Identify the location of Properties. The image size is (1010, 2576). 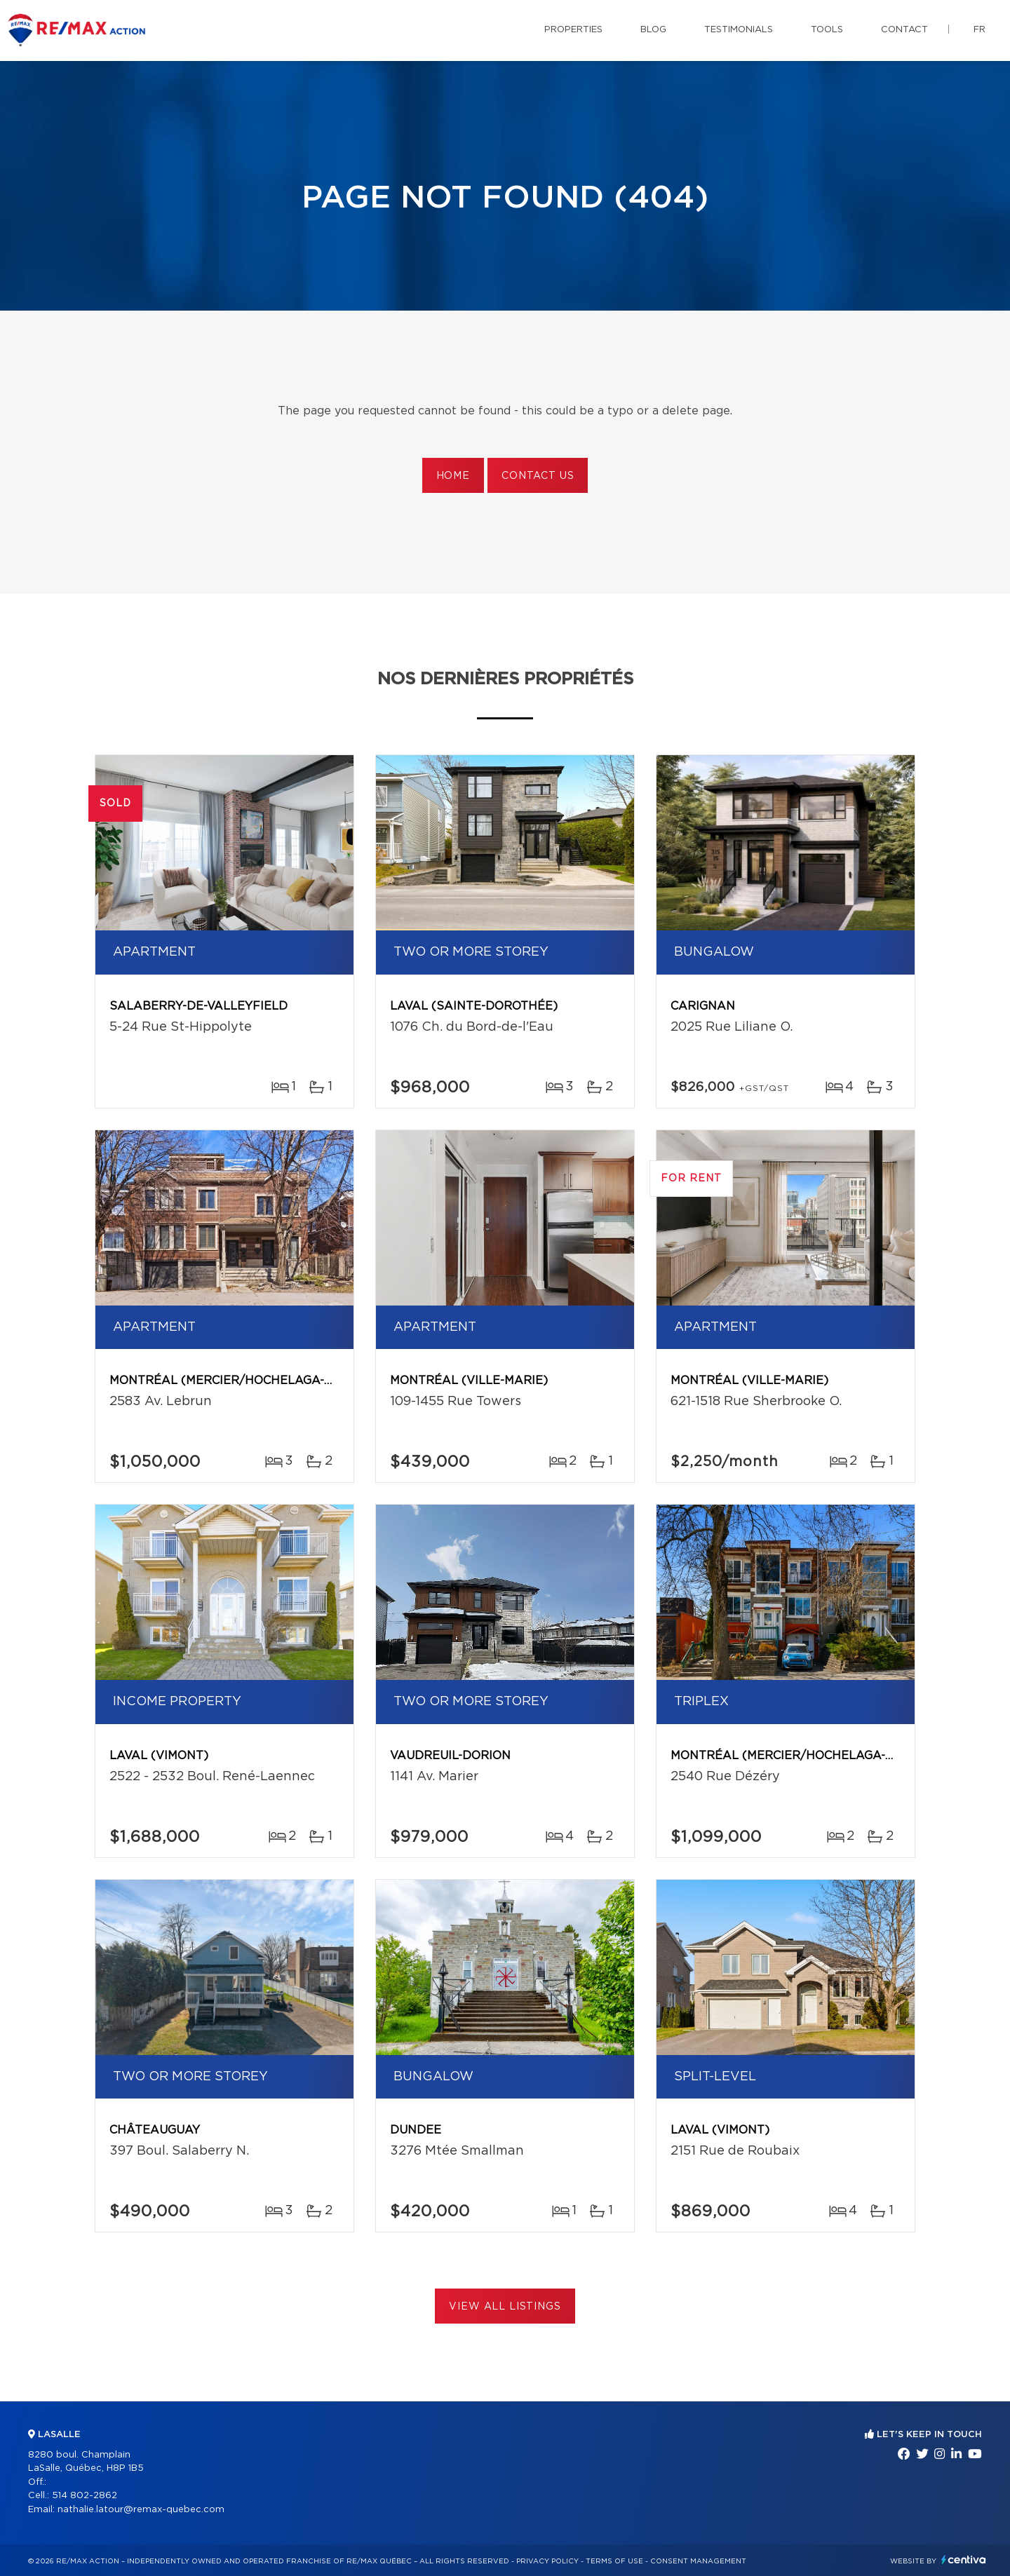
(573, 29).